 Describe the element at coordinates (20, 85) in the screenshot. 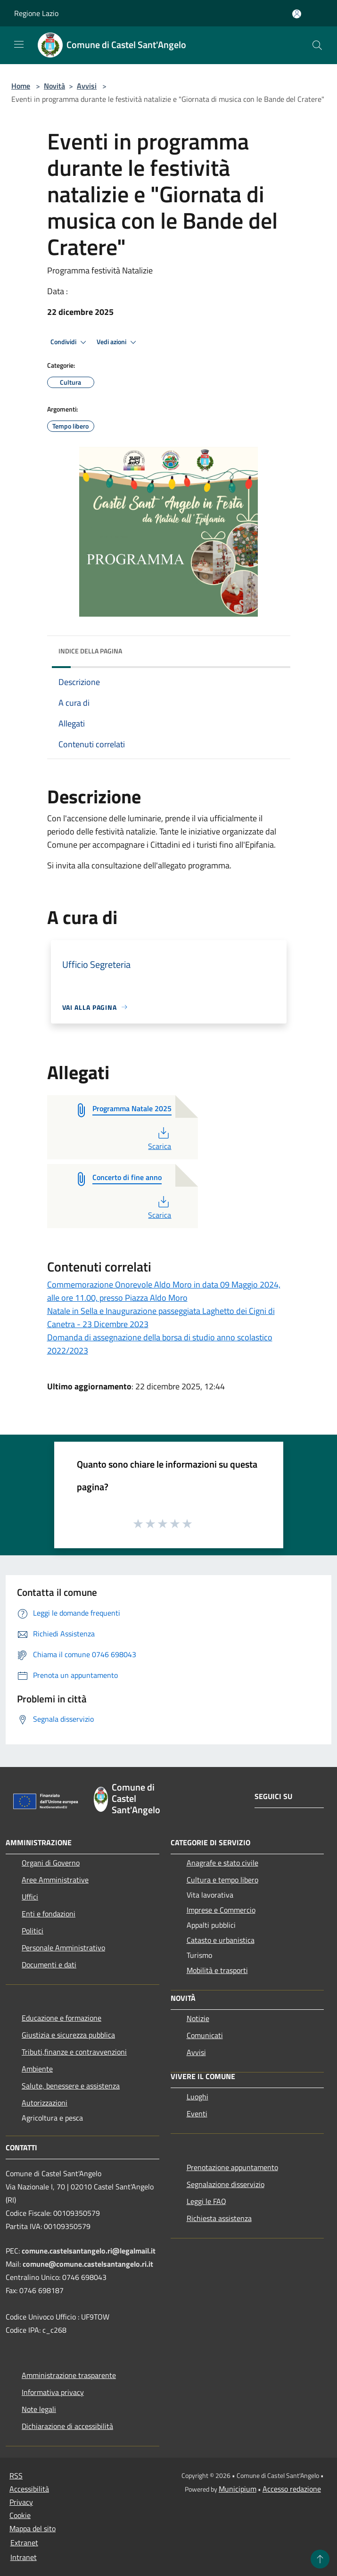

I see `Home` at that location.